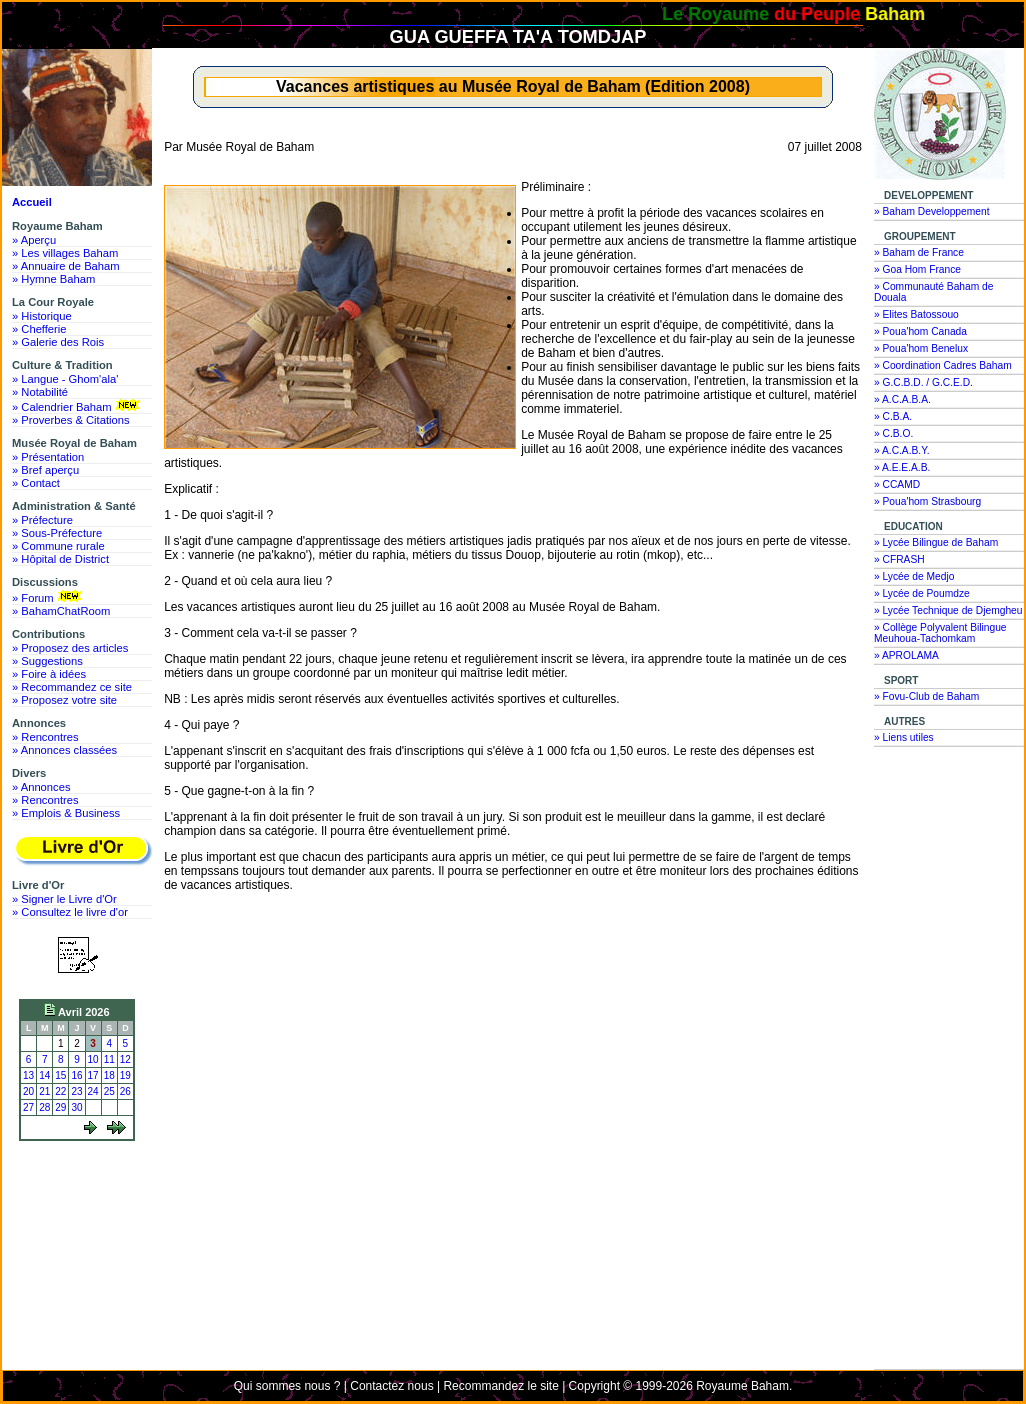 This screenshot has width=1026, height=1404. I want to click on » Signer le Livre d'Or, so click(64, 899).